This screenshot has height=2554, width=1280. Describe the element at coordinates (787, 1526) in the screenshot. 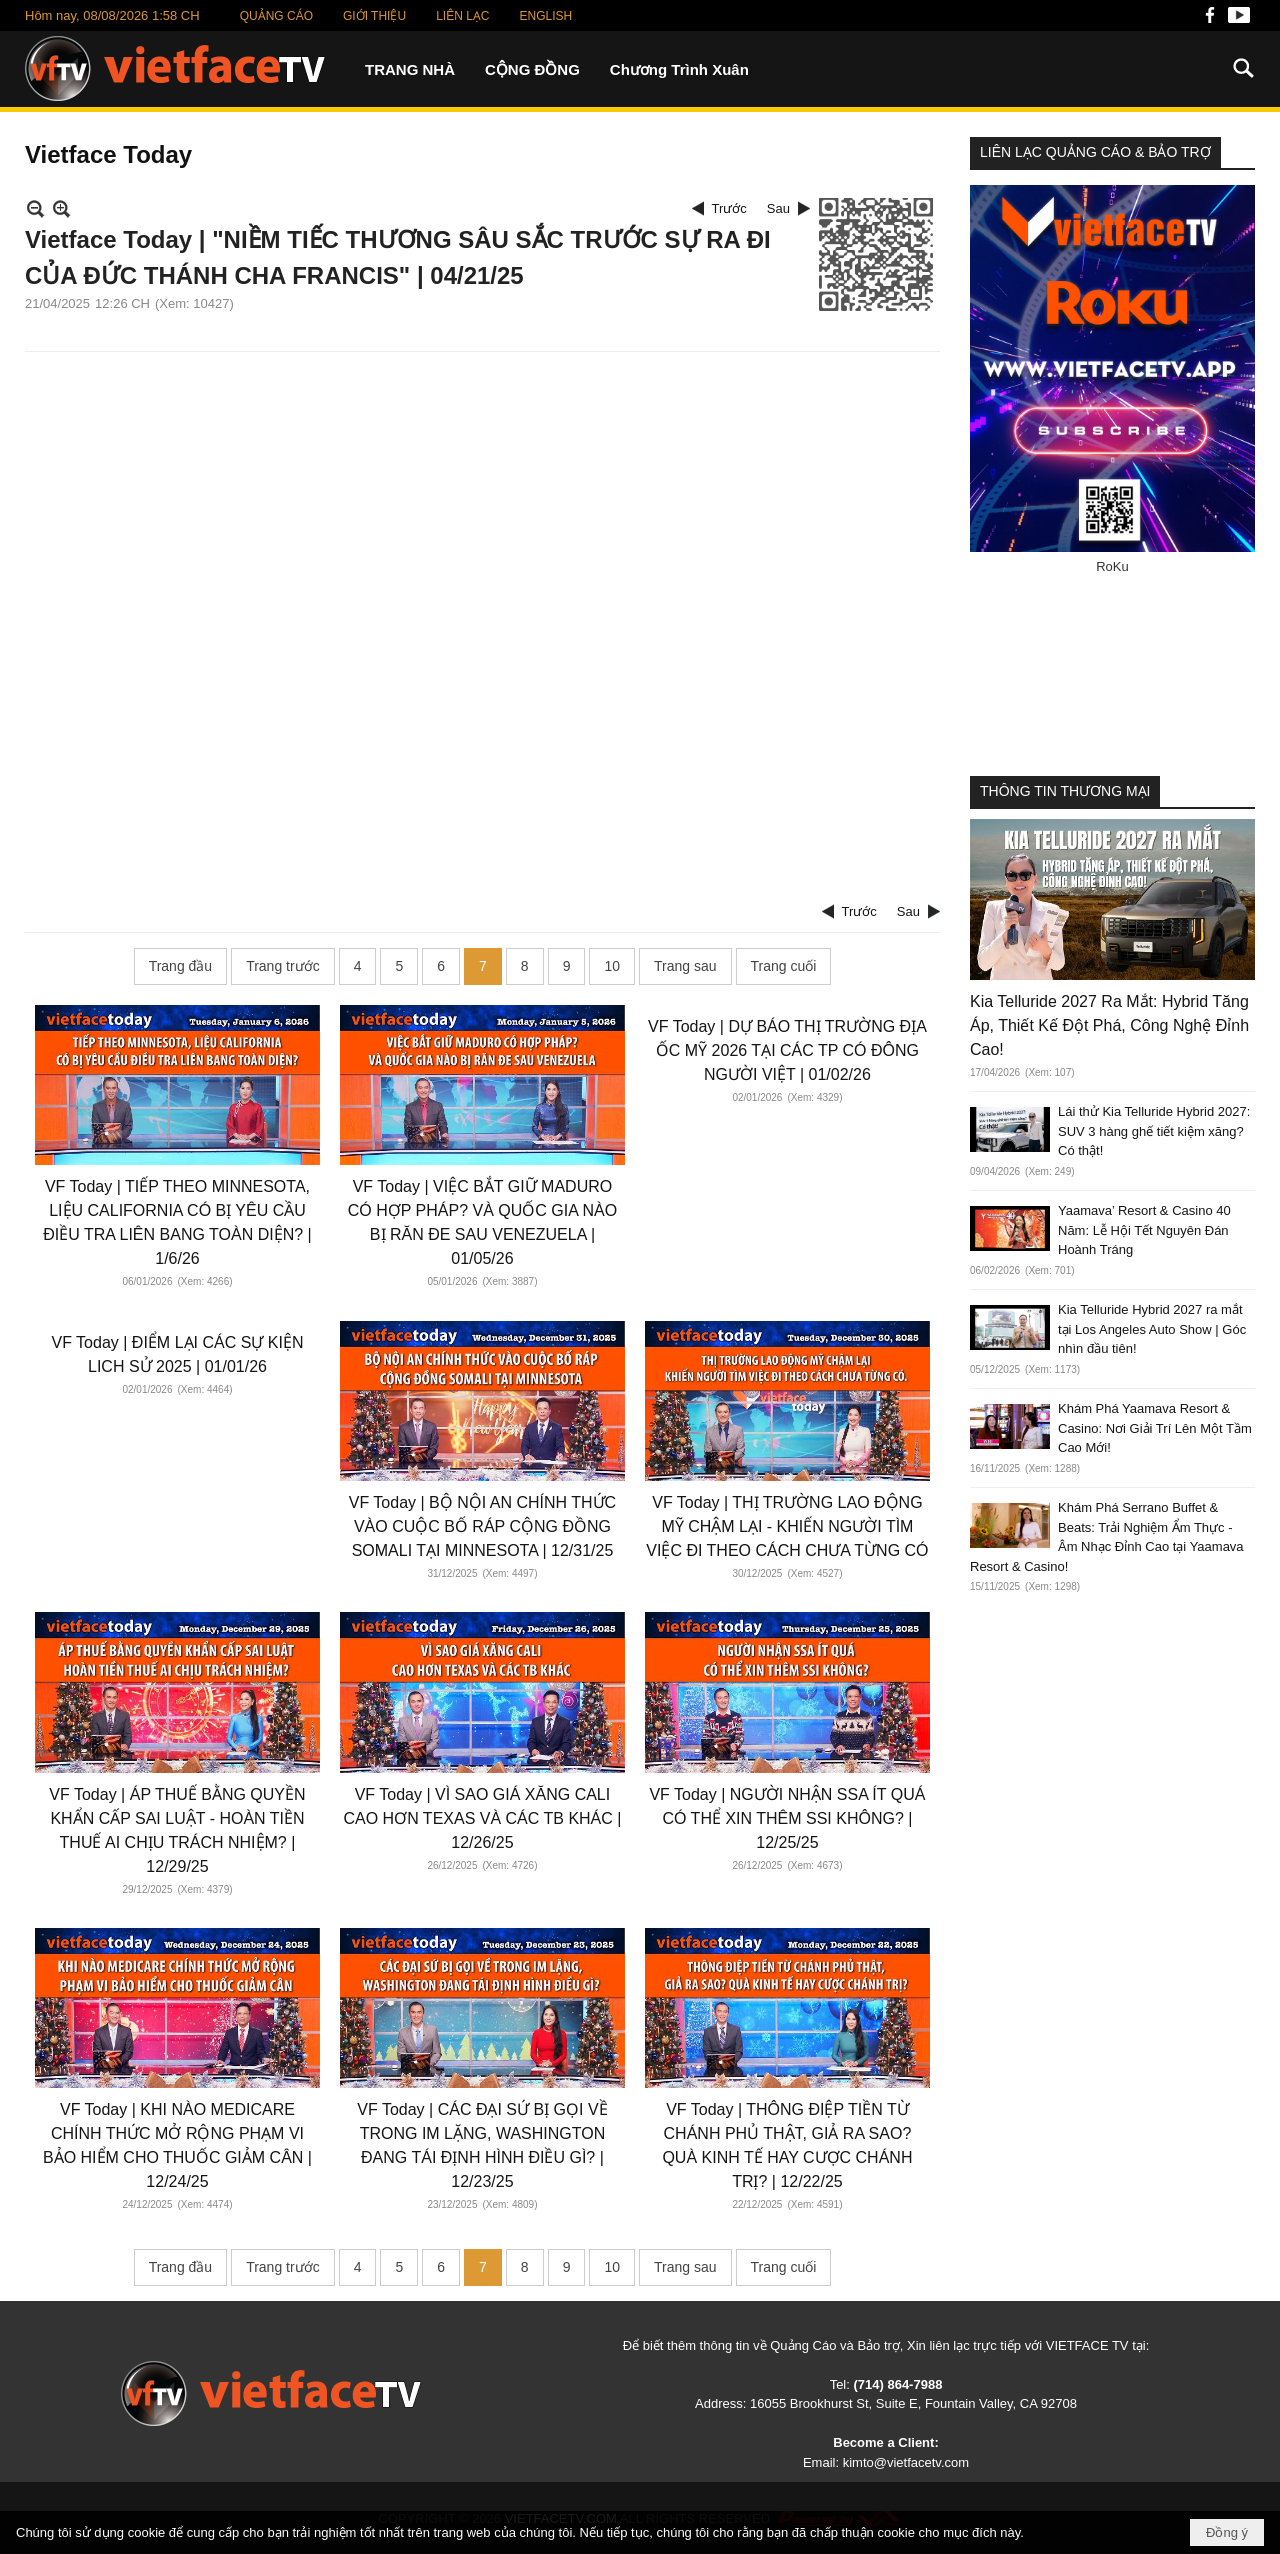

I see `VF Today | THỊ TRƯỜNG LAO ĐỘNG MỸ CHẬM LẠI - KHIẾN NGƯỜI TÌM VIỆC ĐI THEO CÁCH CHƯA TỪNG CÓ` at that location.